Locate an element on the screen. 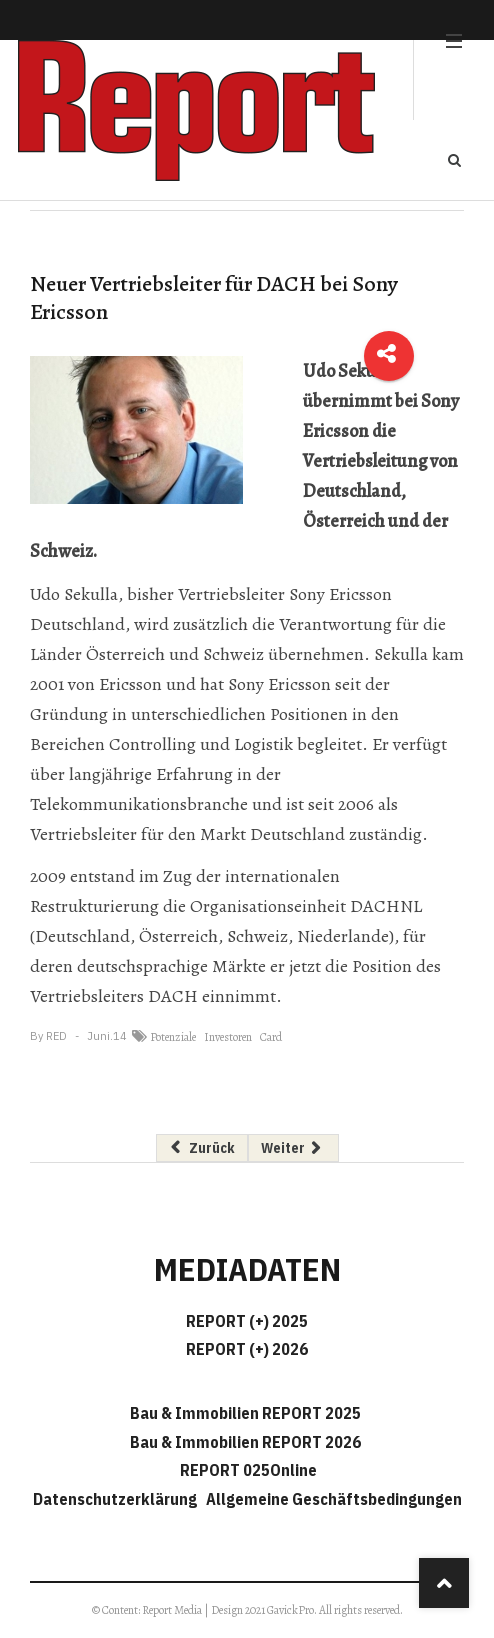 This screenshot has width=494, height=1638. Allgemeine Geschäftsbedingungen is located at coordinates (334, 1499).